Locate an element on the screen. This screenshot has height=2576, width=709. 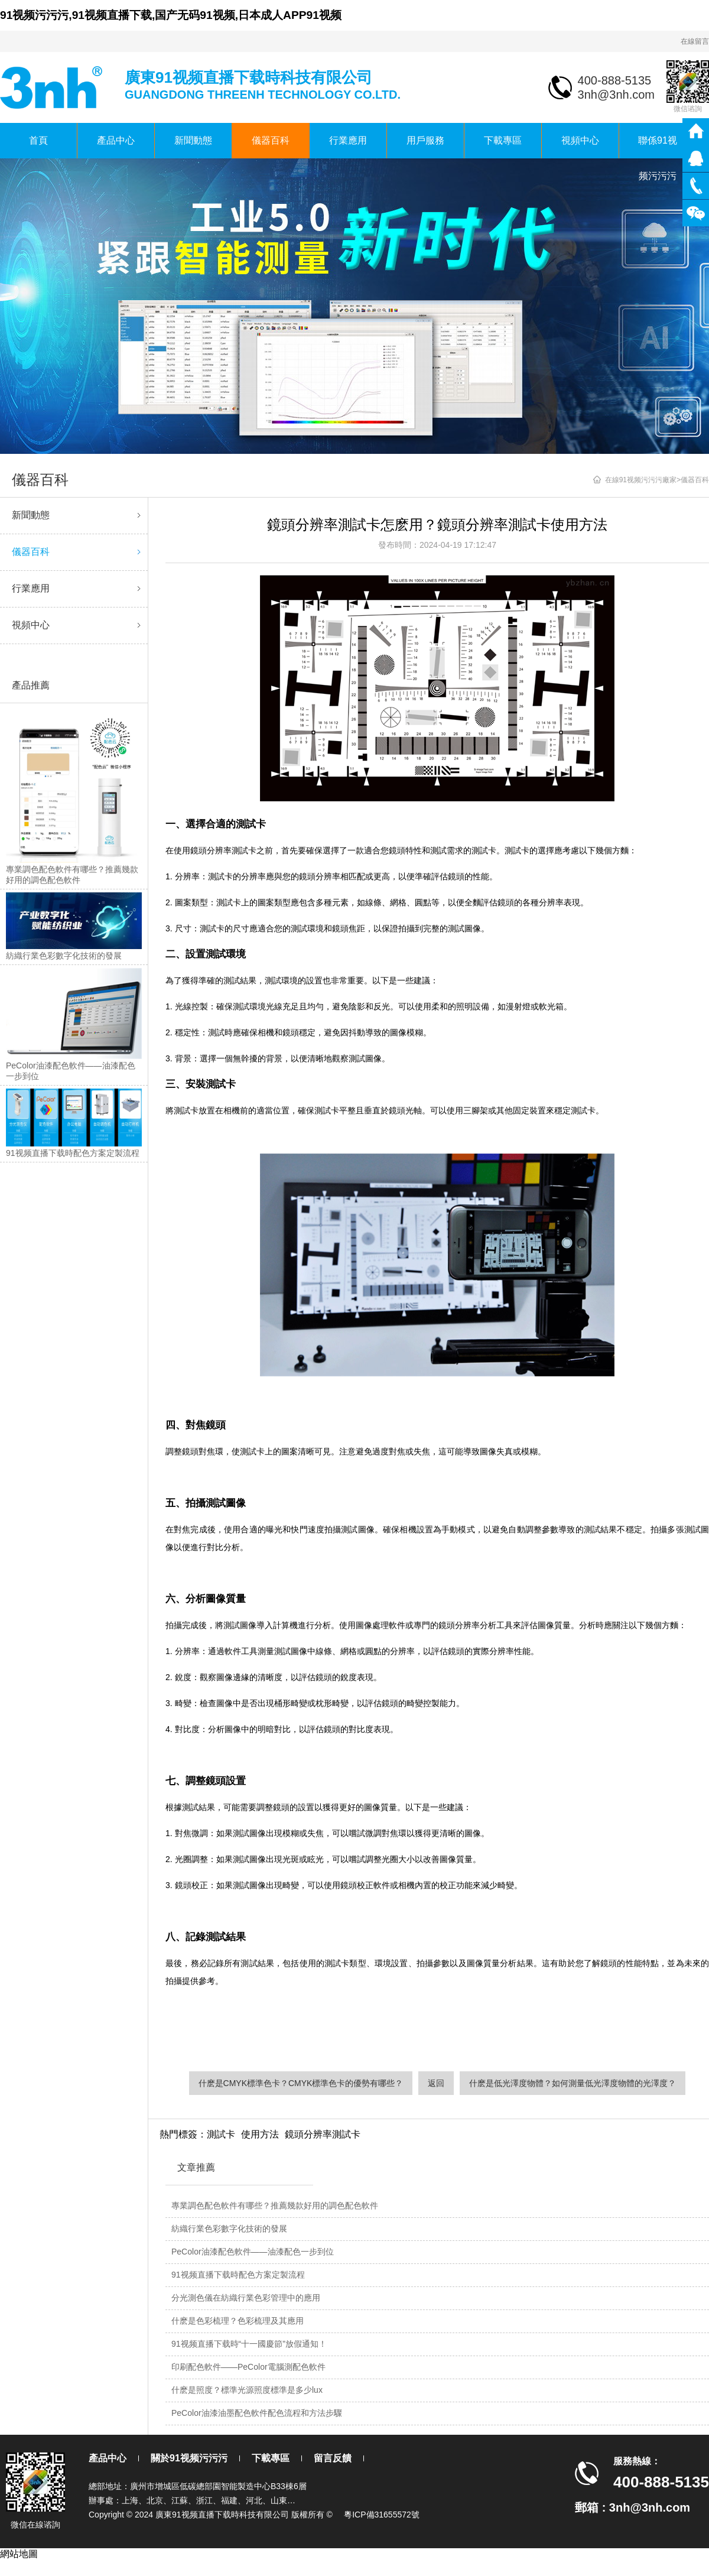
關於91视频污污污 is located at coordinates (189, 2458).